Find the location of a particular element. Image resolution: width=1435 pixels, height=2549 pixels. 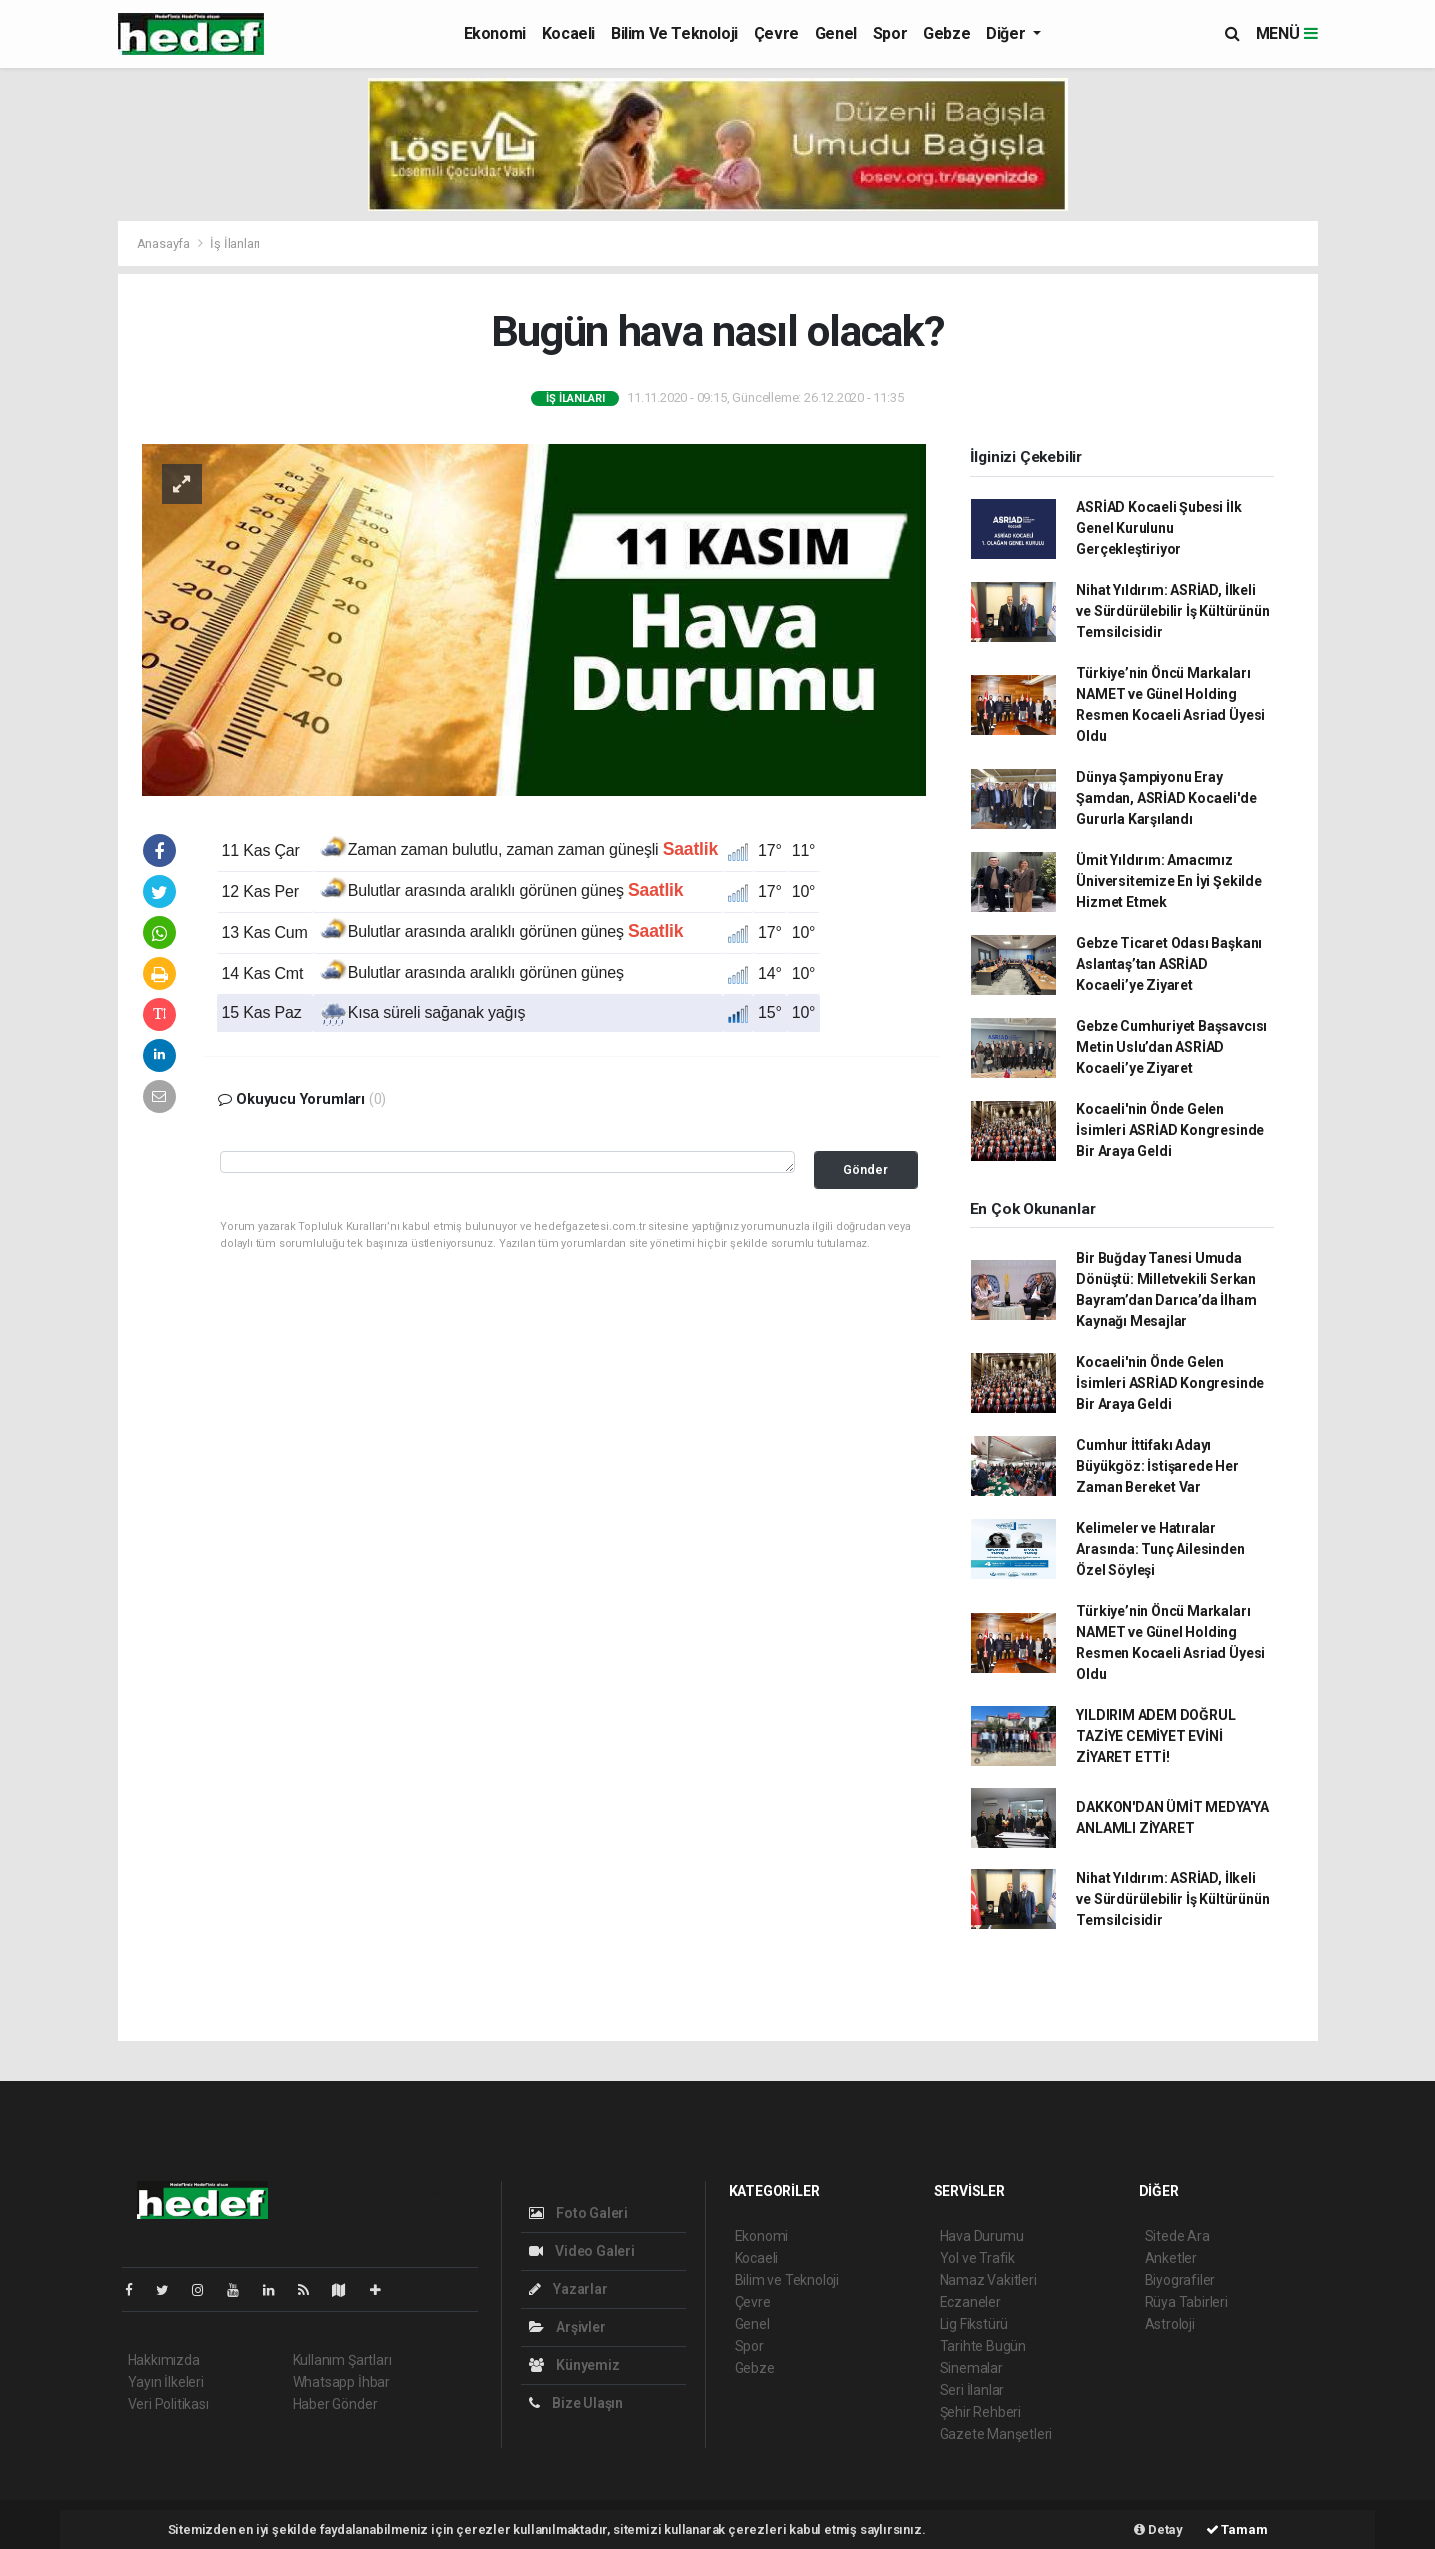

Biyografiler is located at coordinates (1180, 2280).